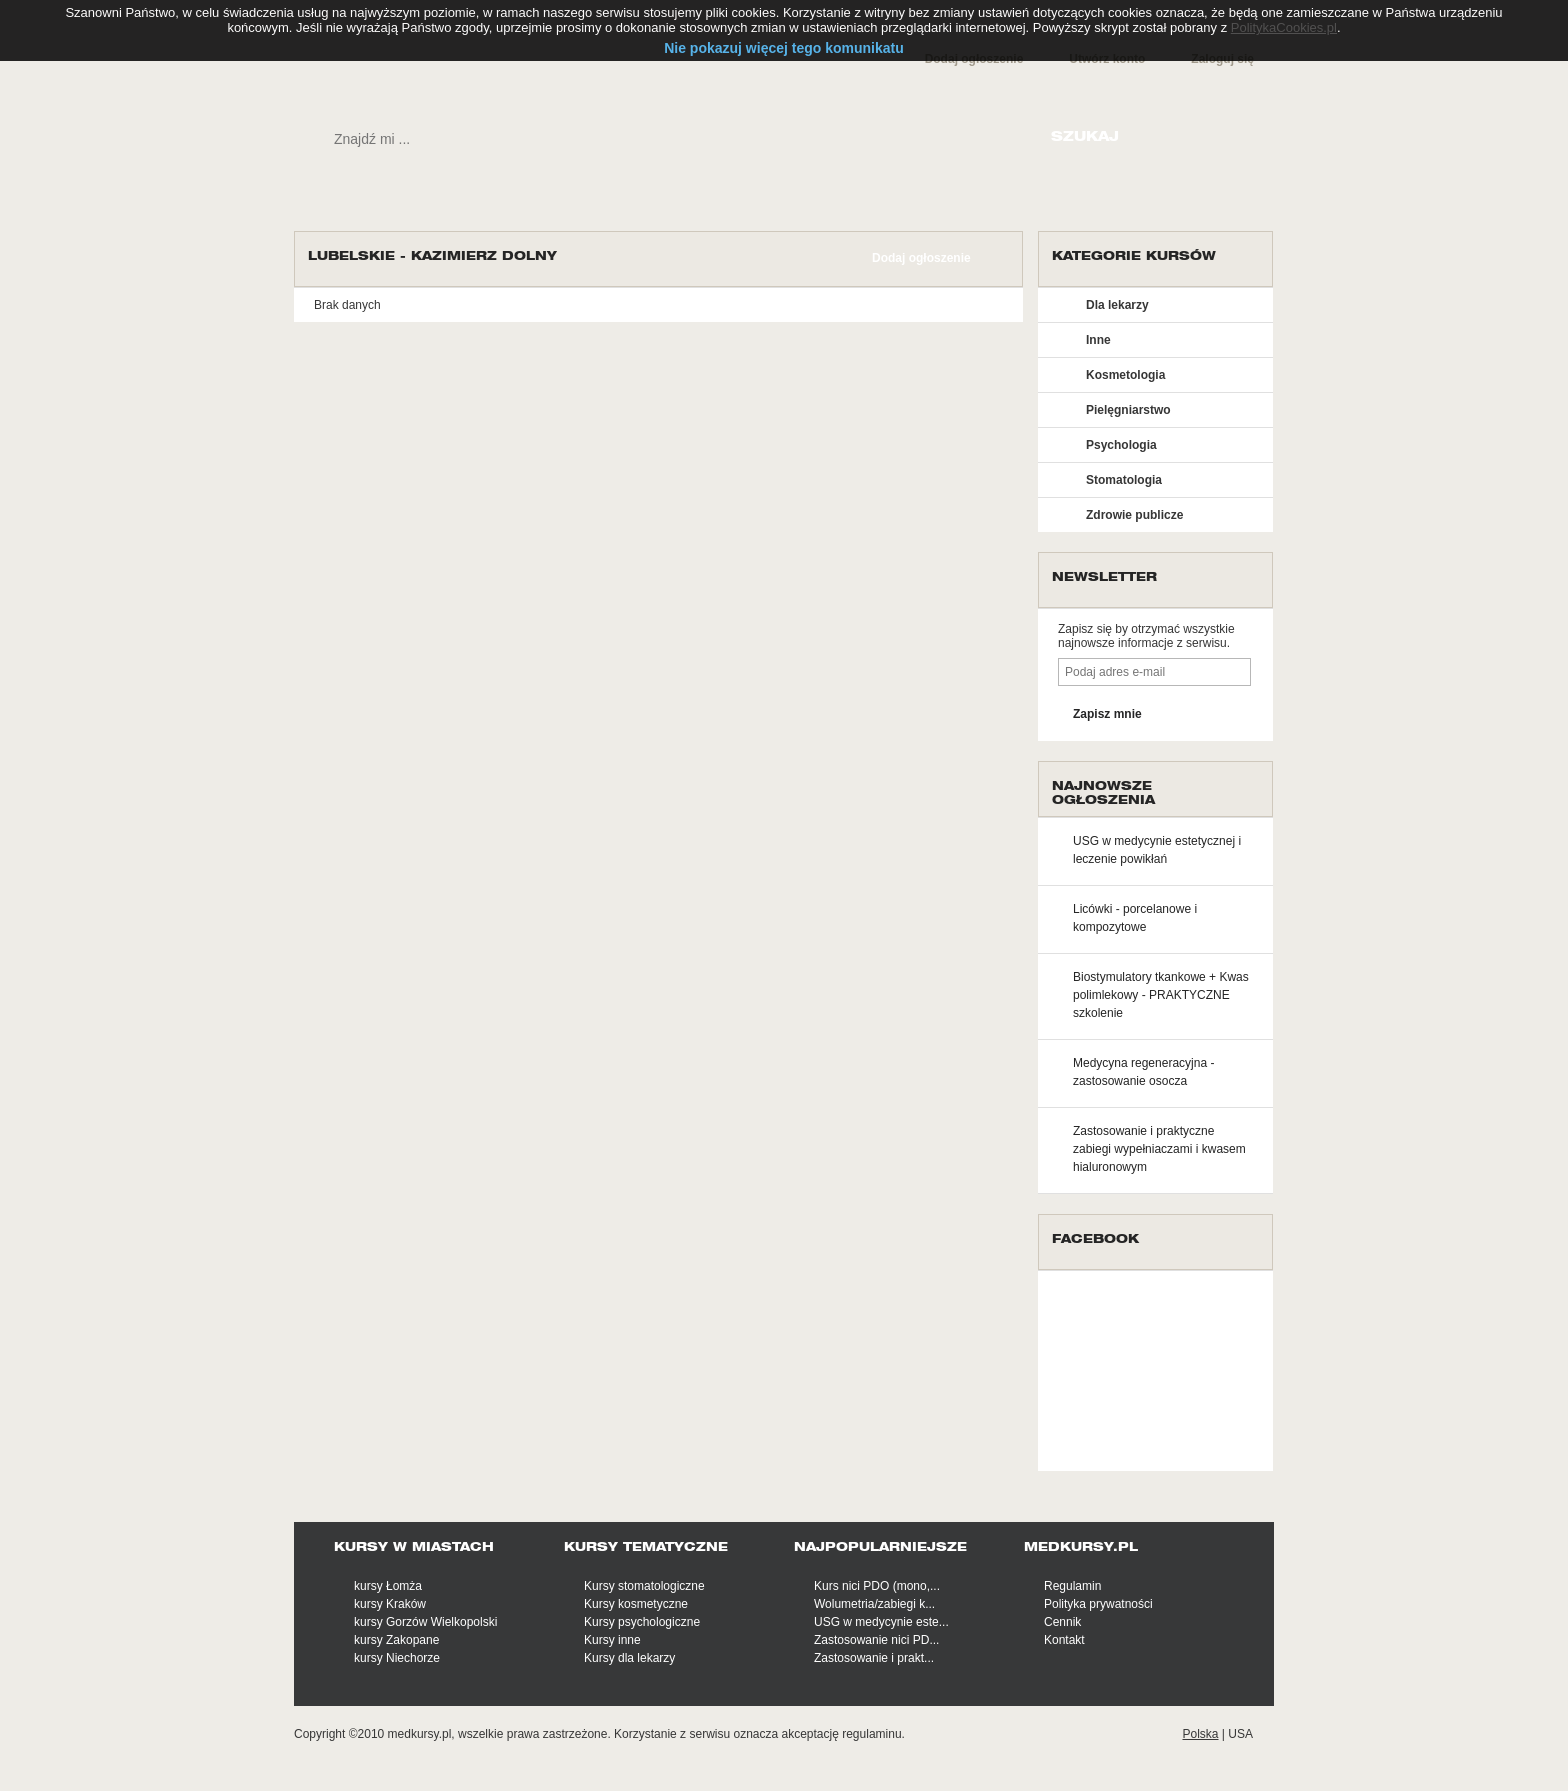 The width and height of the screenshot is (1568, 1791). Describe the element at coordinates (874, 1604) in the screenshot. I see `Wolumetria/zabiegi k...` at that location.